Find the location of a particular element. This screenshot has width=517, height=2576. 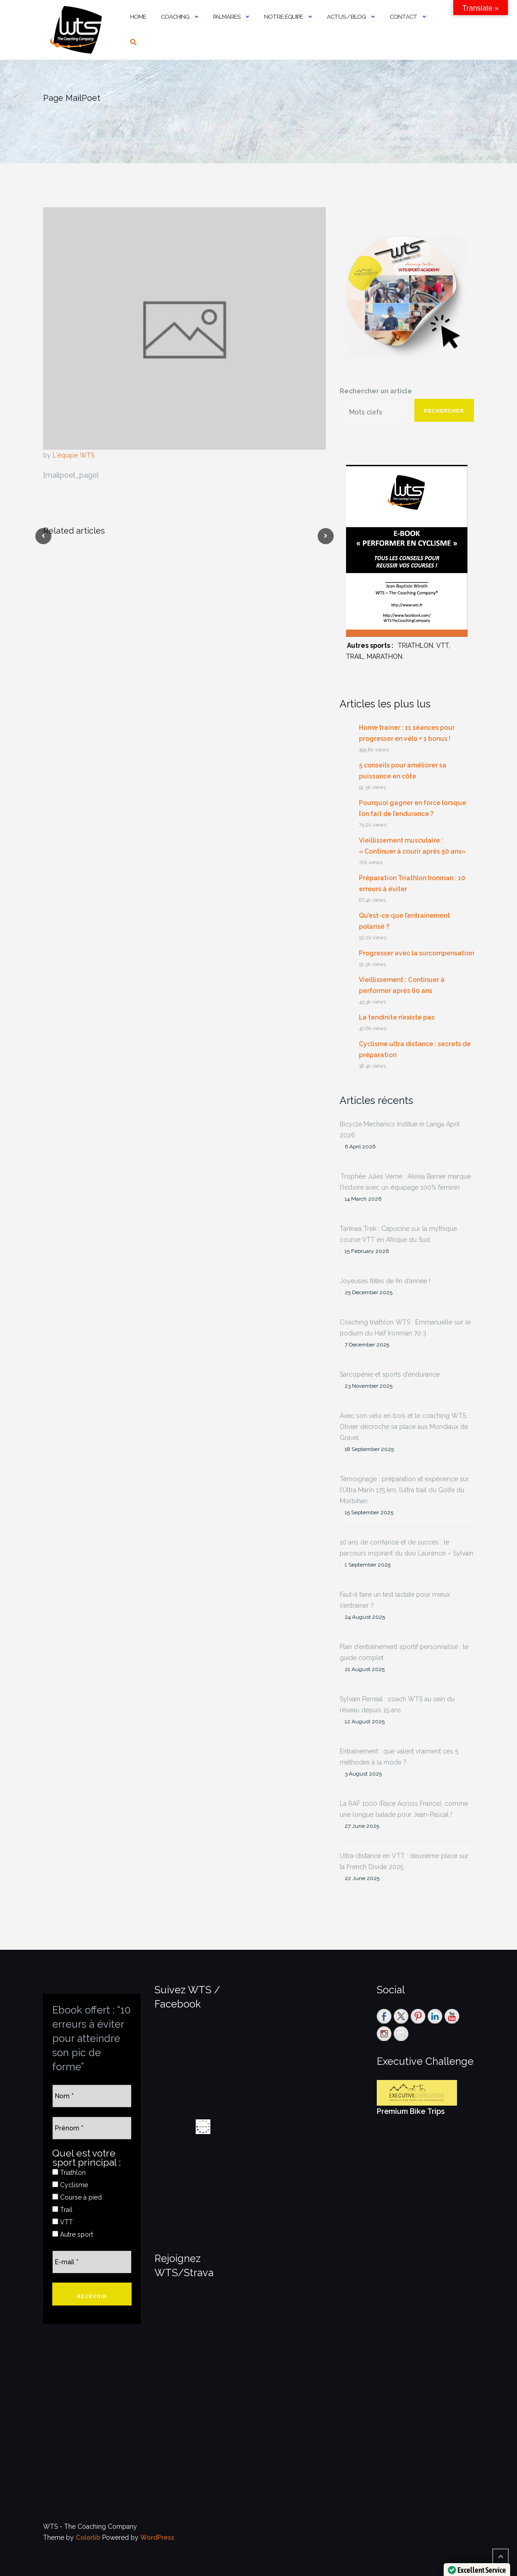

Avec son vélo en bois et le coaching WTS, Olivier décroche sa place aux Mondiaux de Gravel is located at coordinates (404, 1426).